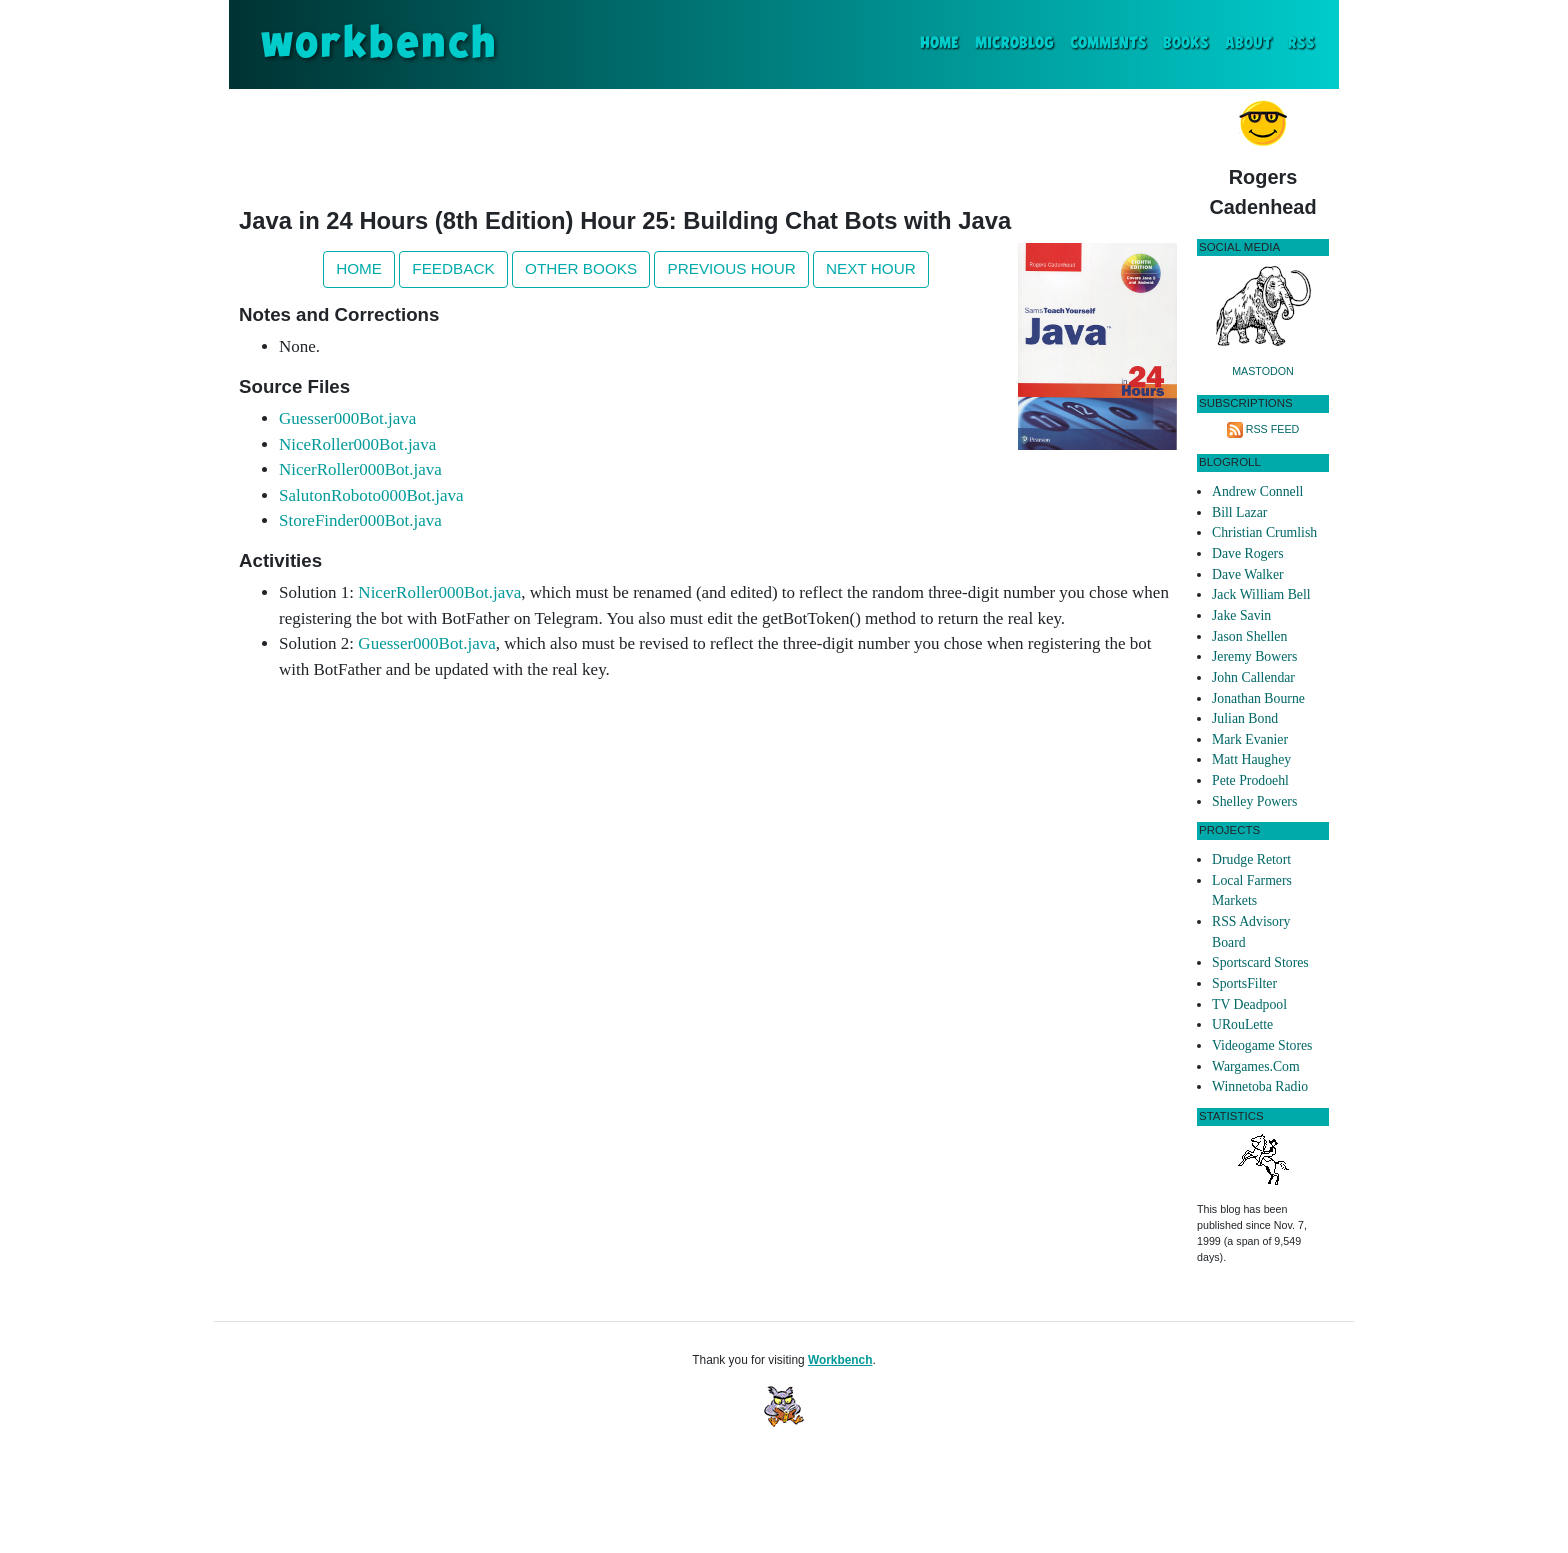  I want to click on [Advertisement], so click(708, 144).